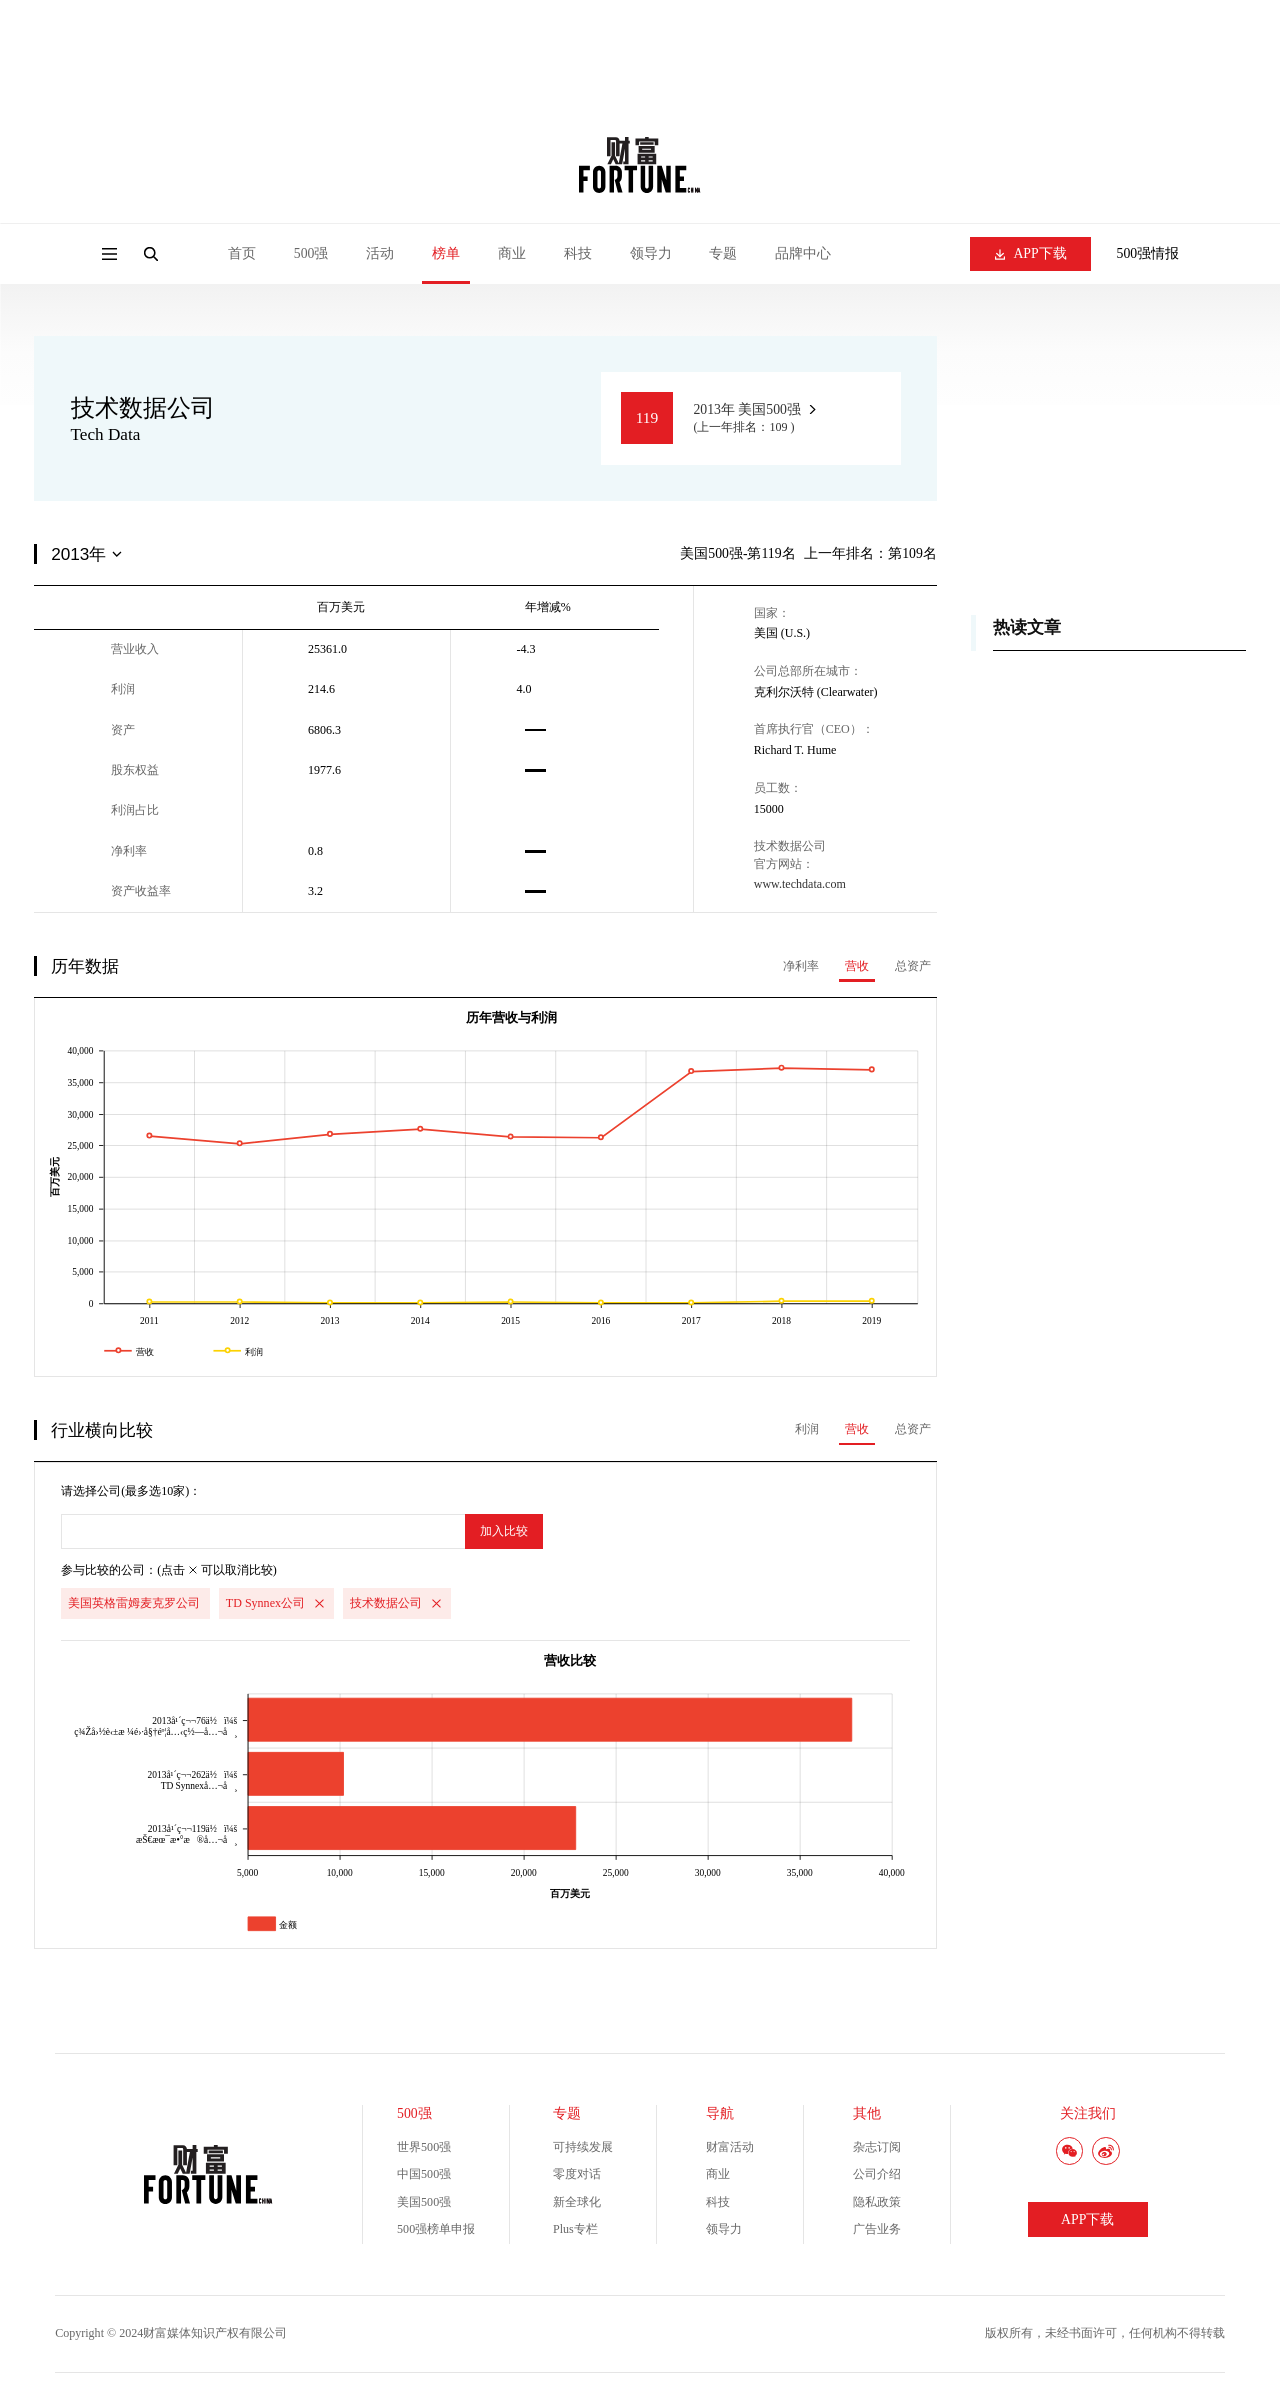 The height and width of the screenshot is (2393, 1280). What do you see at coordinates (512, 253) in the screenshot?
I see `商业` at bounding box center [512, 253].